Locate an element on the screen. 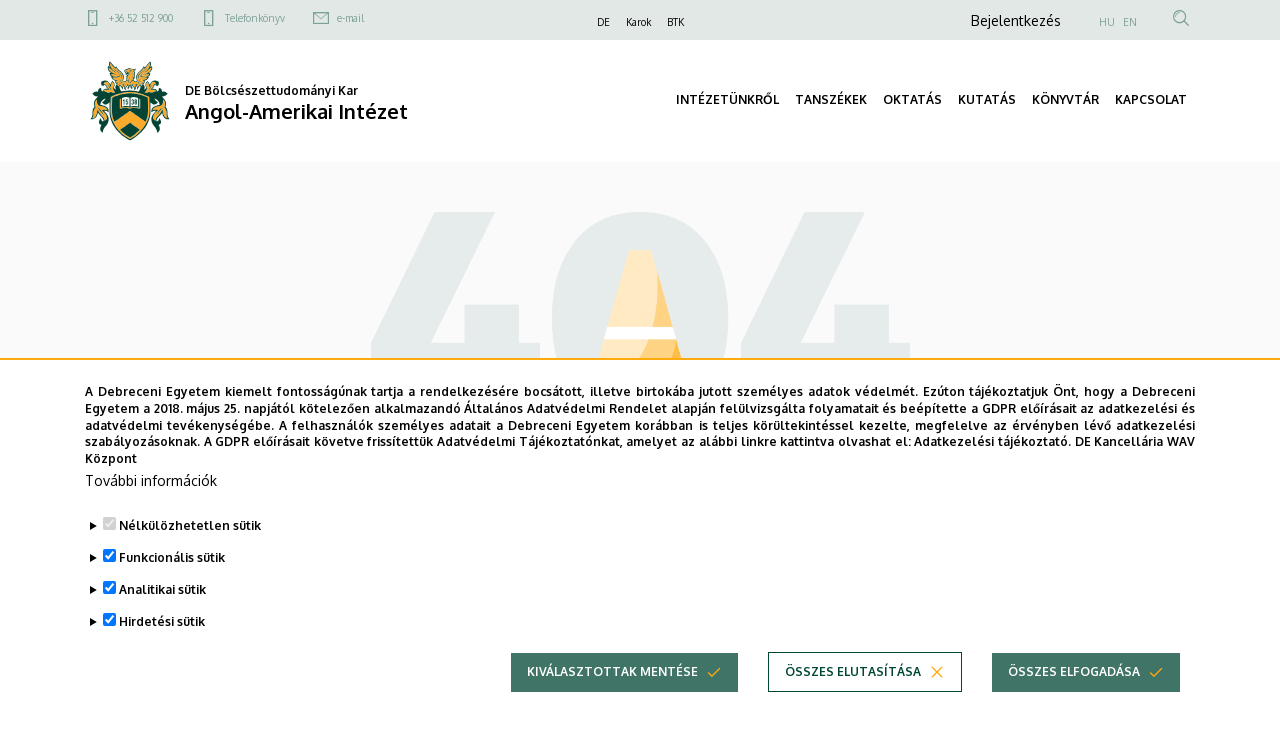  KÖNYVTÁR is located at coordinates (1065, 99).